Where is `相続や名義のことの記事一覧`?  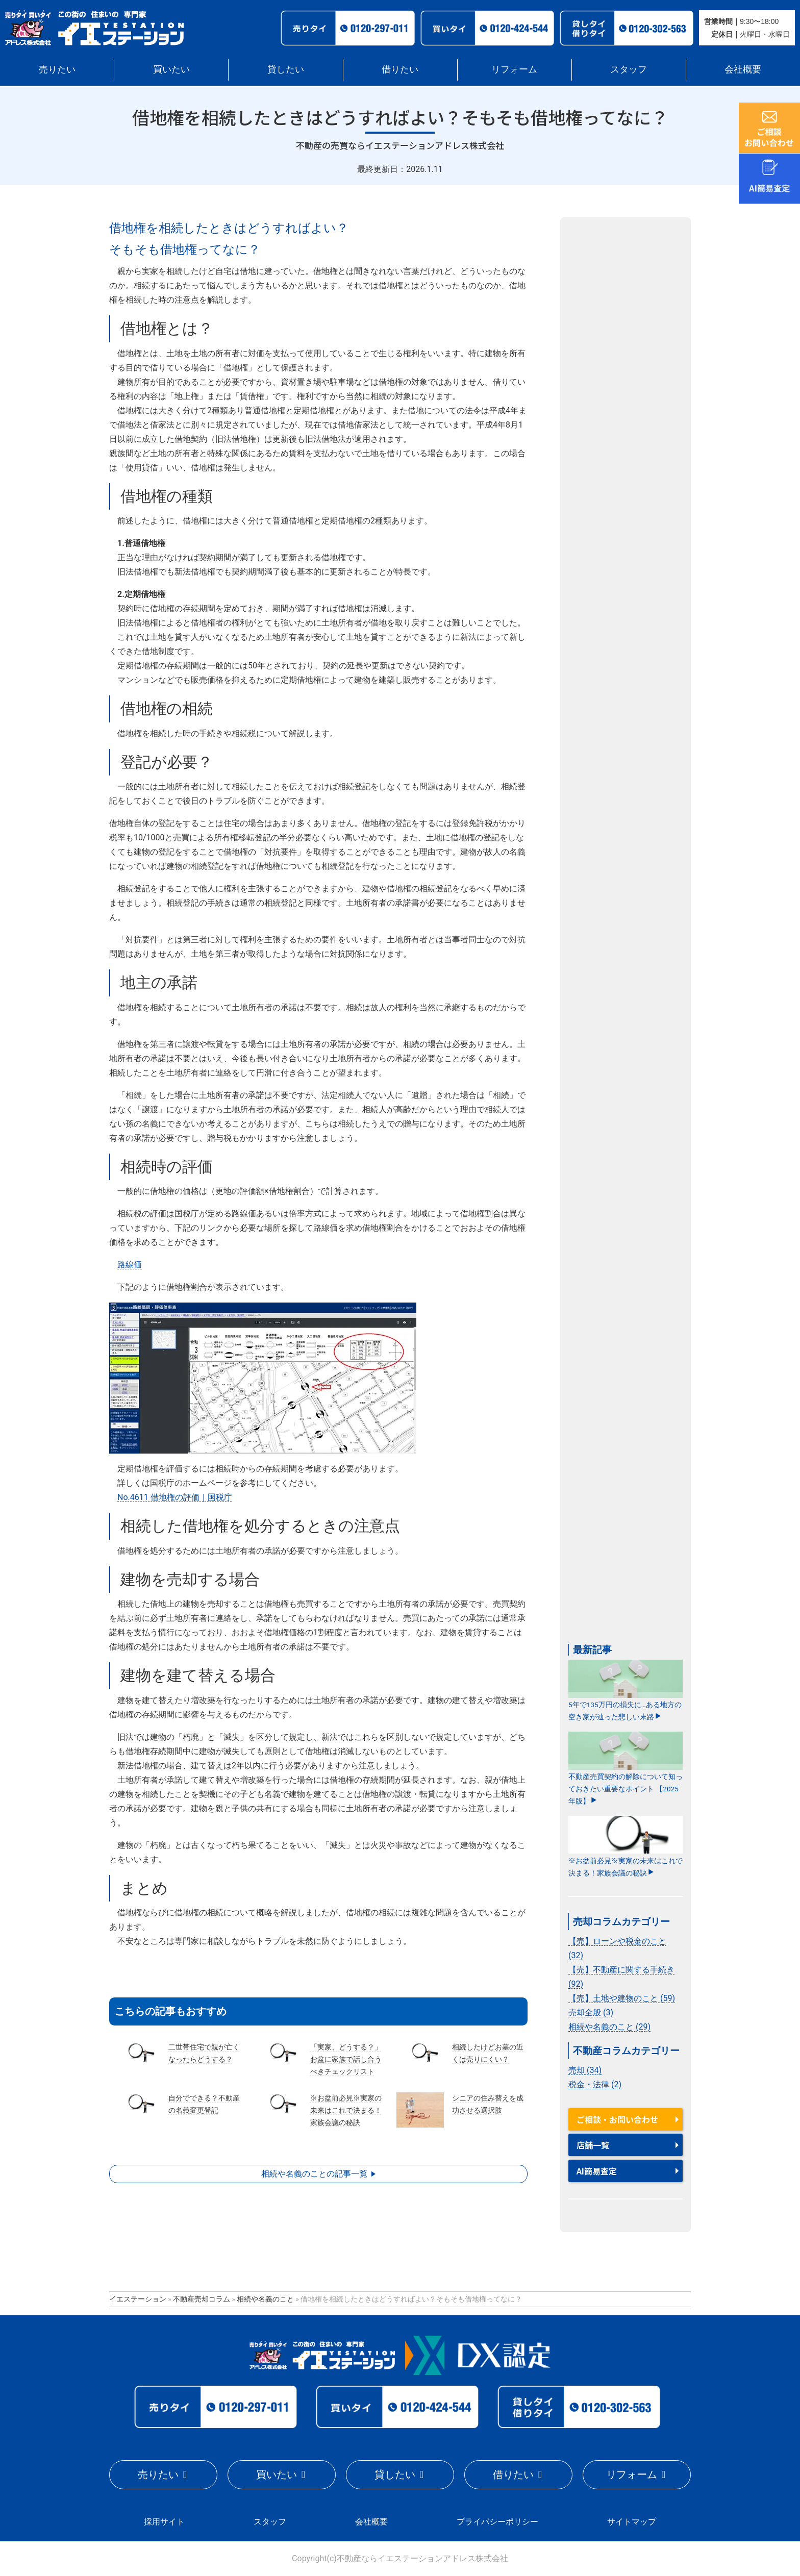
相続や名義のことの記事一覧 is located at coordinates (314, 2174).